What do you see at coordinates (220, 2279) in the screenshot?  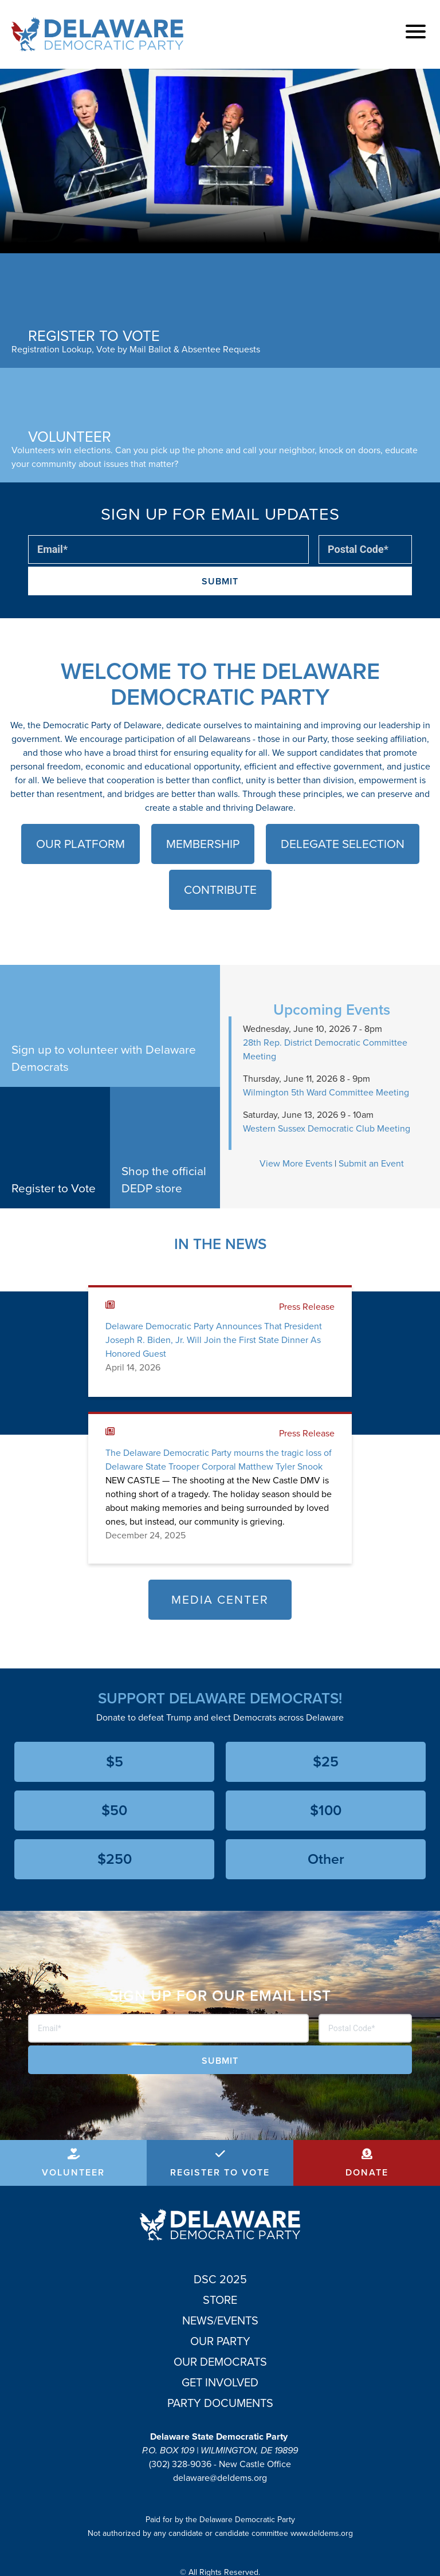 I see `DSC 2025` at bounding box center [220, 2279].